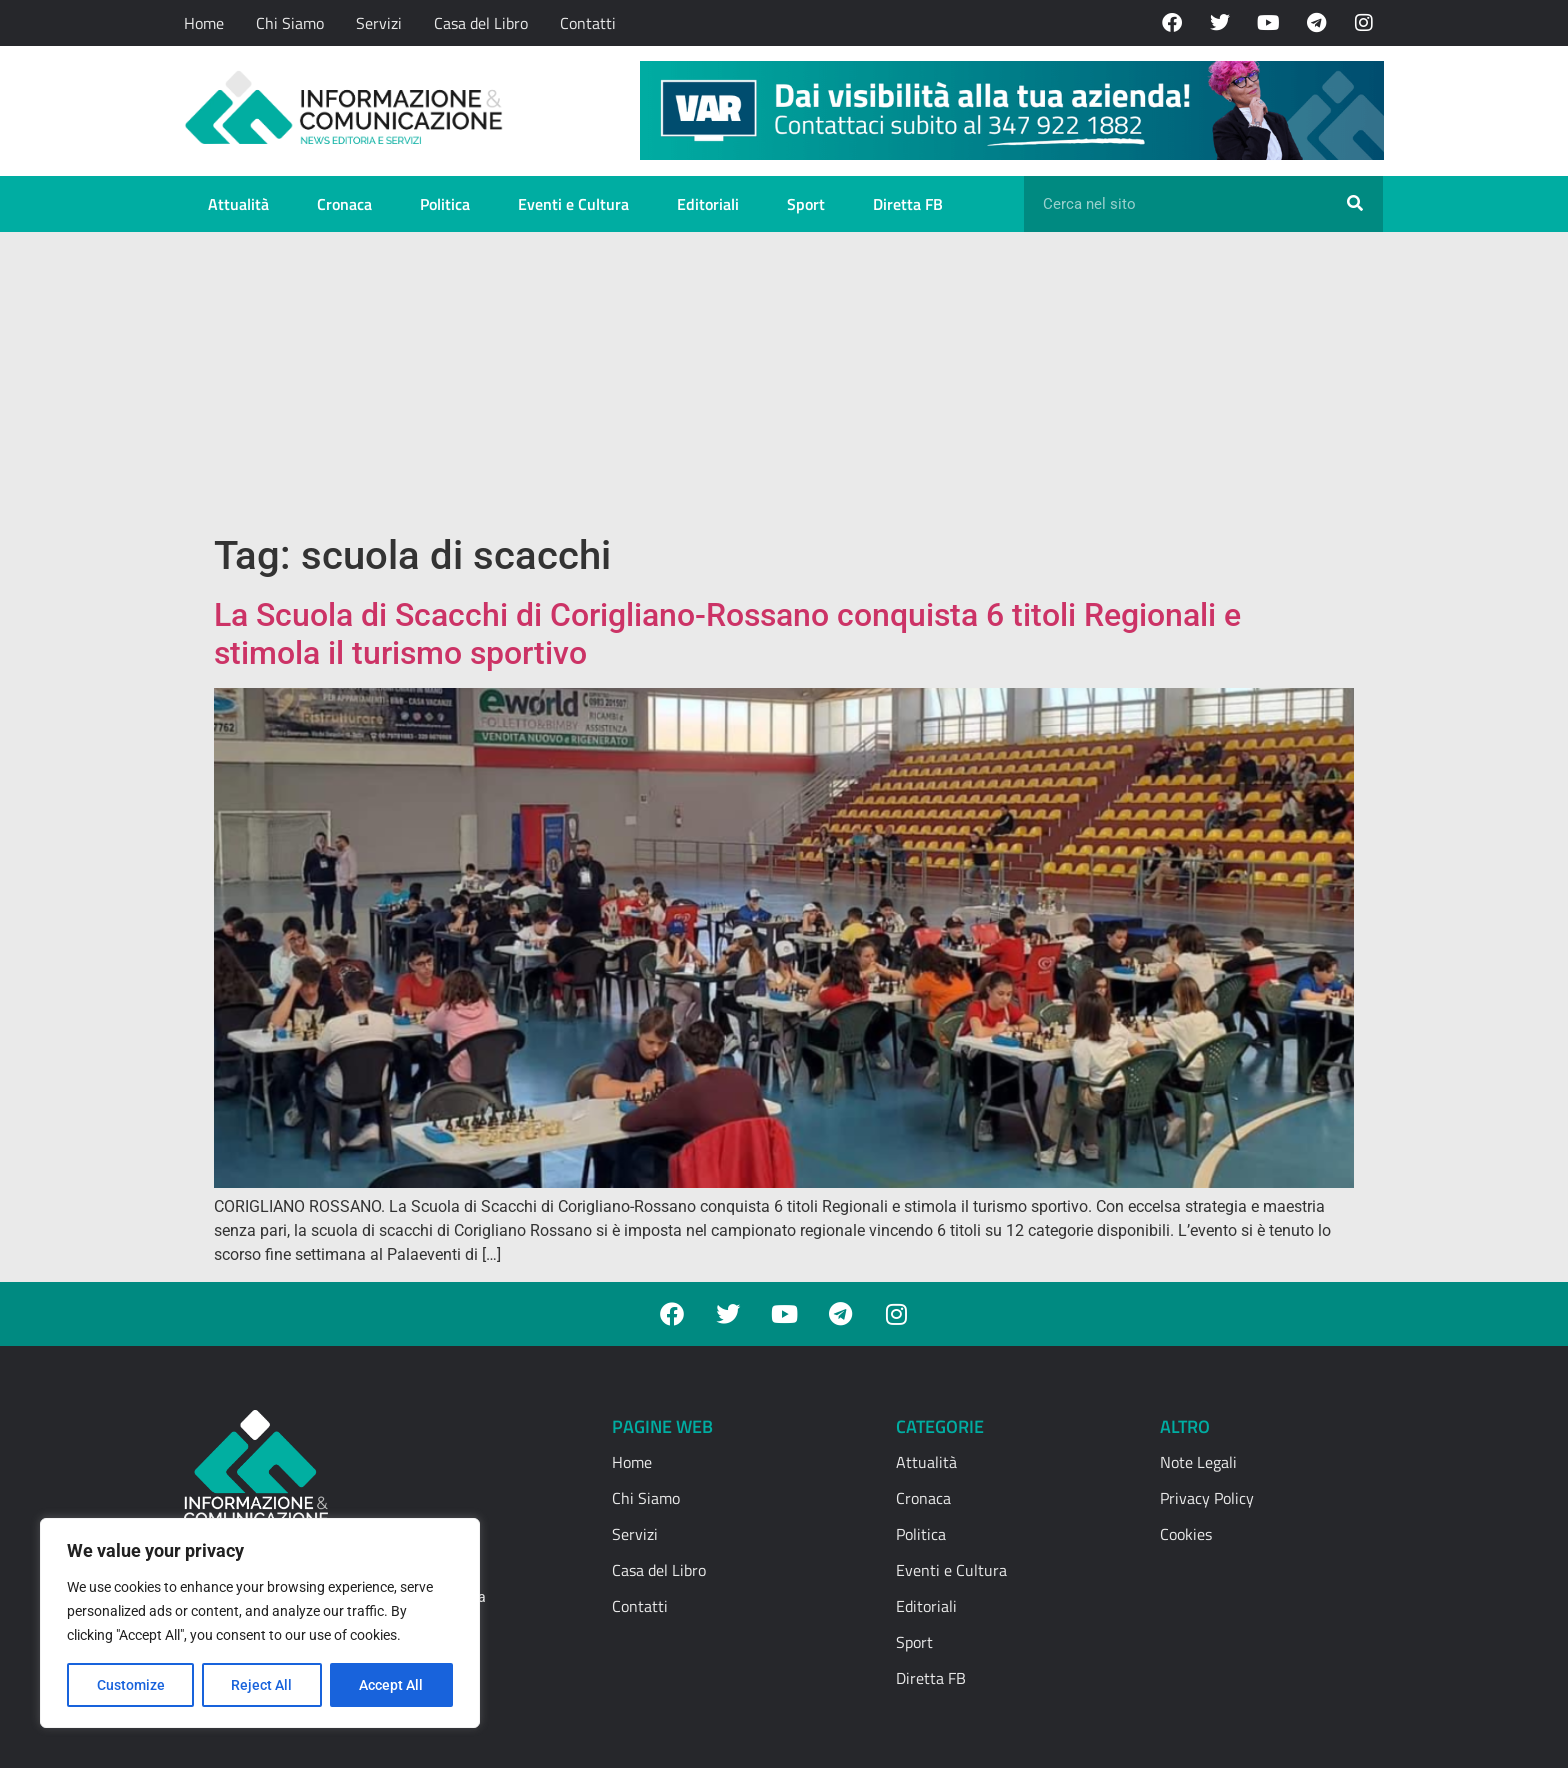  Describe the element at coordinates (481, 23) in the screenshot. I see `Casa del Libro` at that location.